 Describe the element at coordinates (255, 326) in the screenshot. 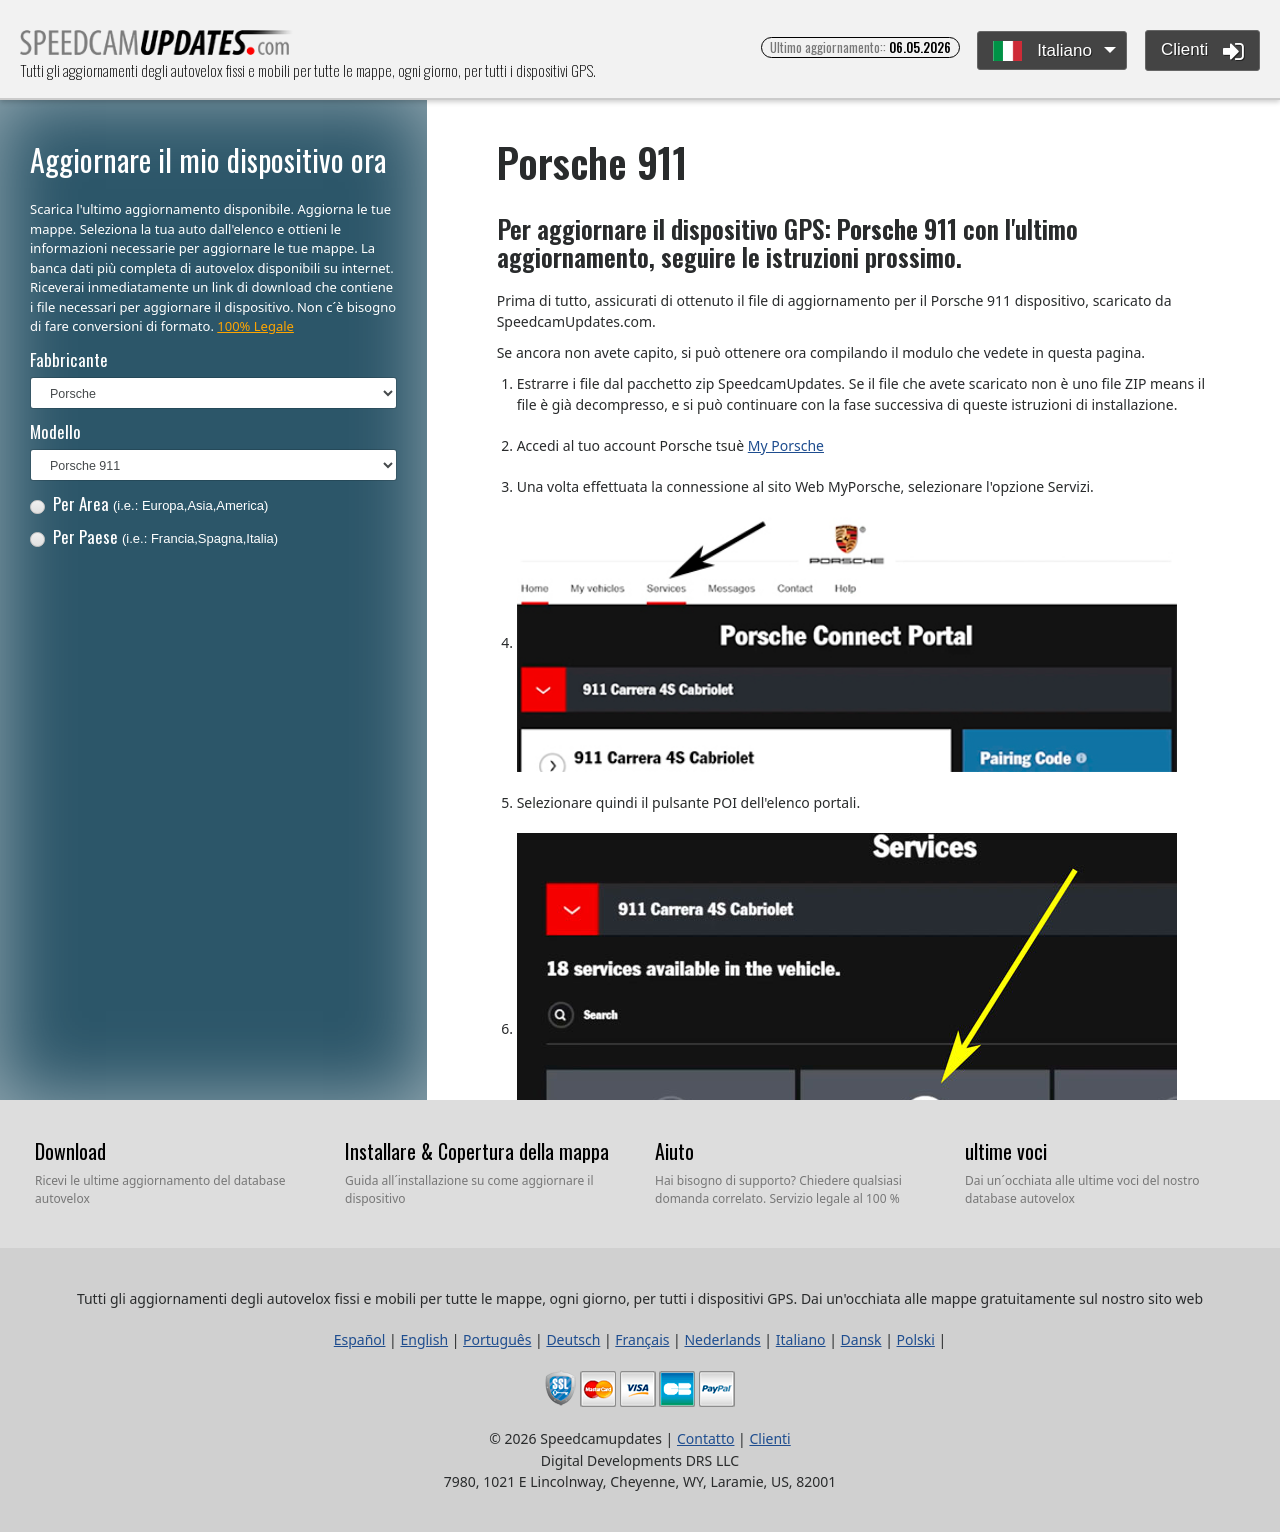

I see `100% Legale` at that location.